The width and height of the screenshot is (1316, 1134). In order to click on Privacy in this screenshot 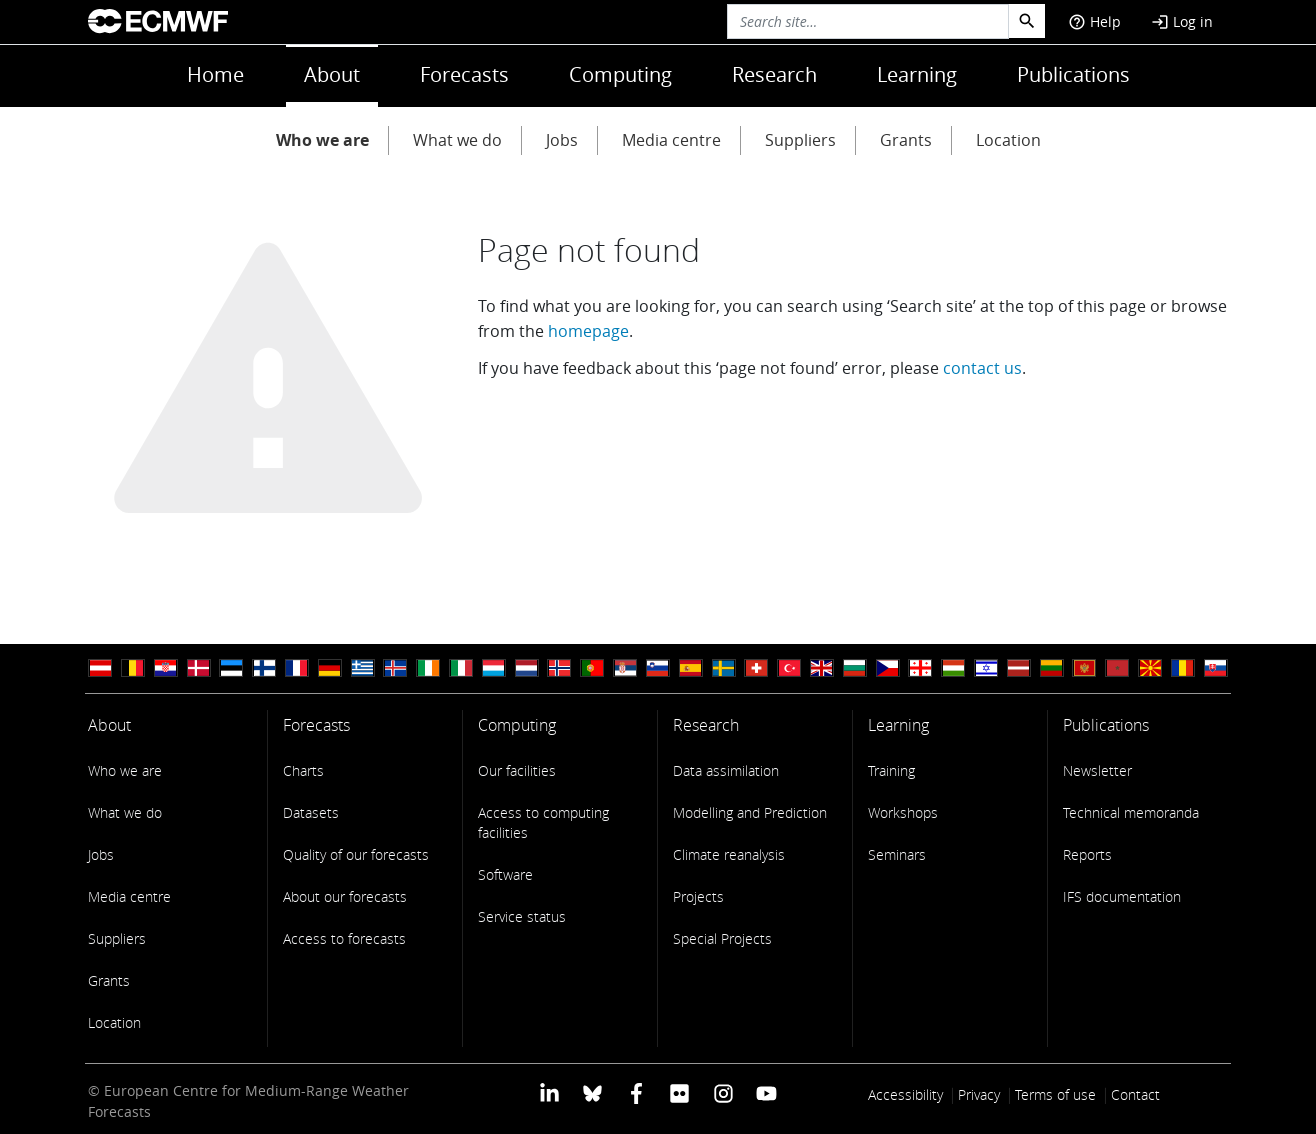, I will do `click(979, 1094)`.